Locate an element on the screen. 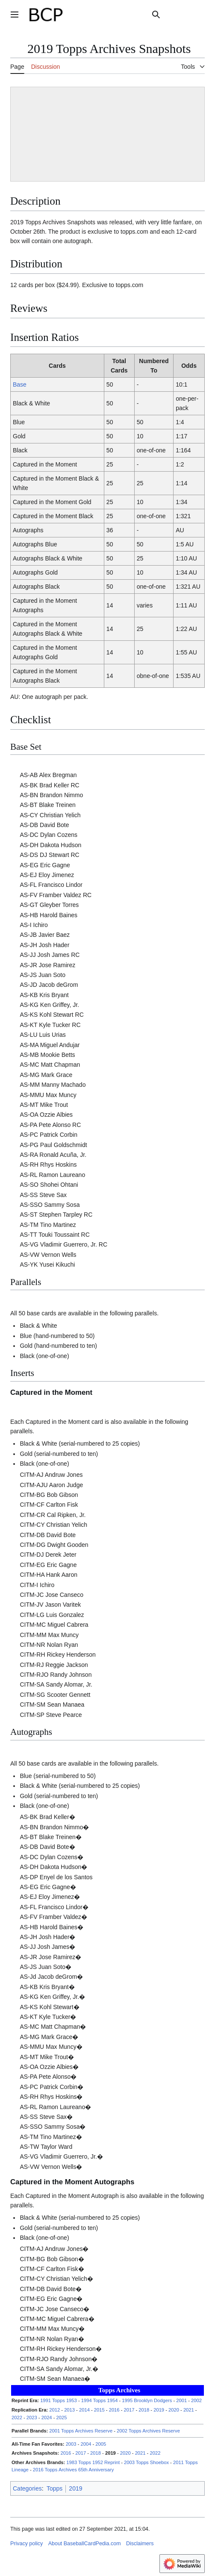  2013 is located at coordinates (69, 2409).